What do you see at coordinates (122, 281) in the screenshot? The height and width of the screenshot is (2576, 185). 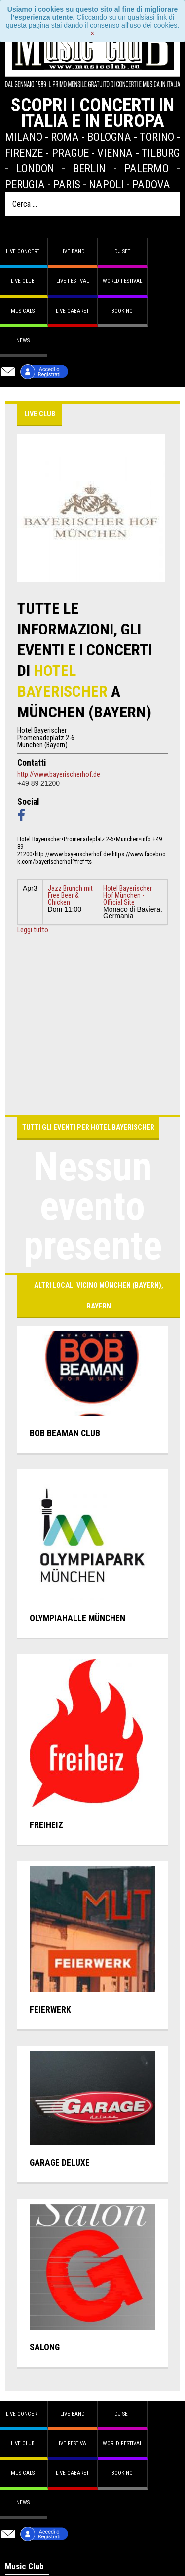 I see `World Festival` at bounding box center [122, 281].